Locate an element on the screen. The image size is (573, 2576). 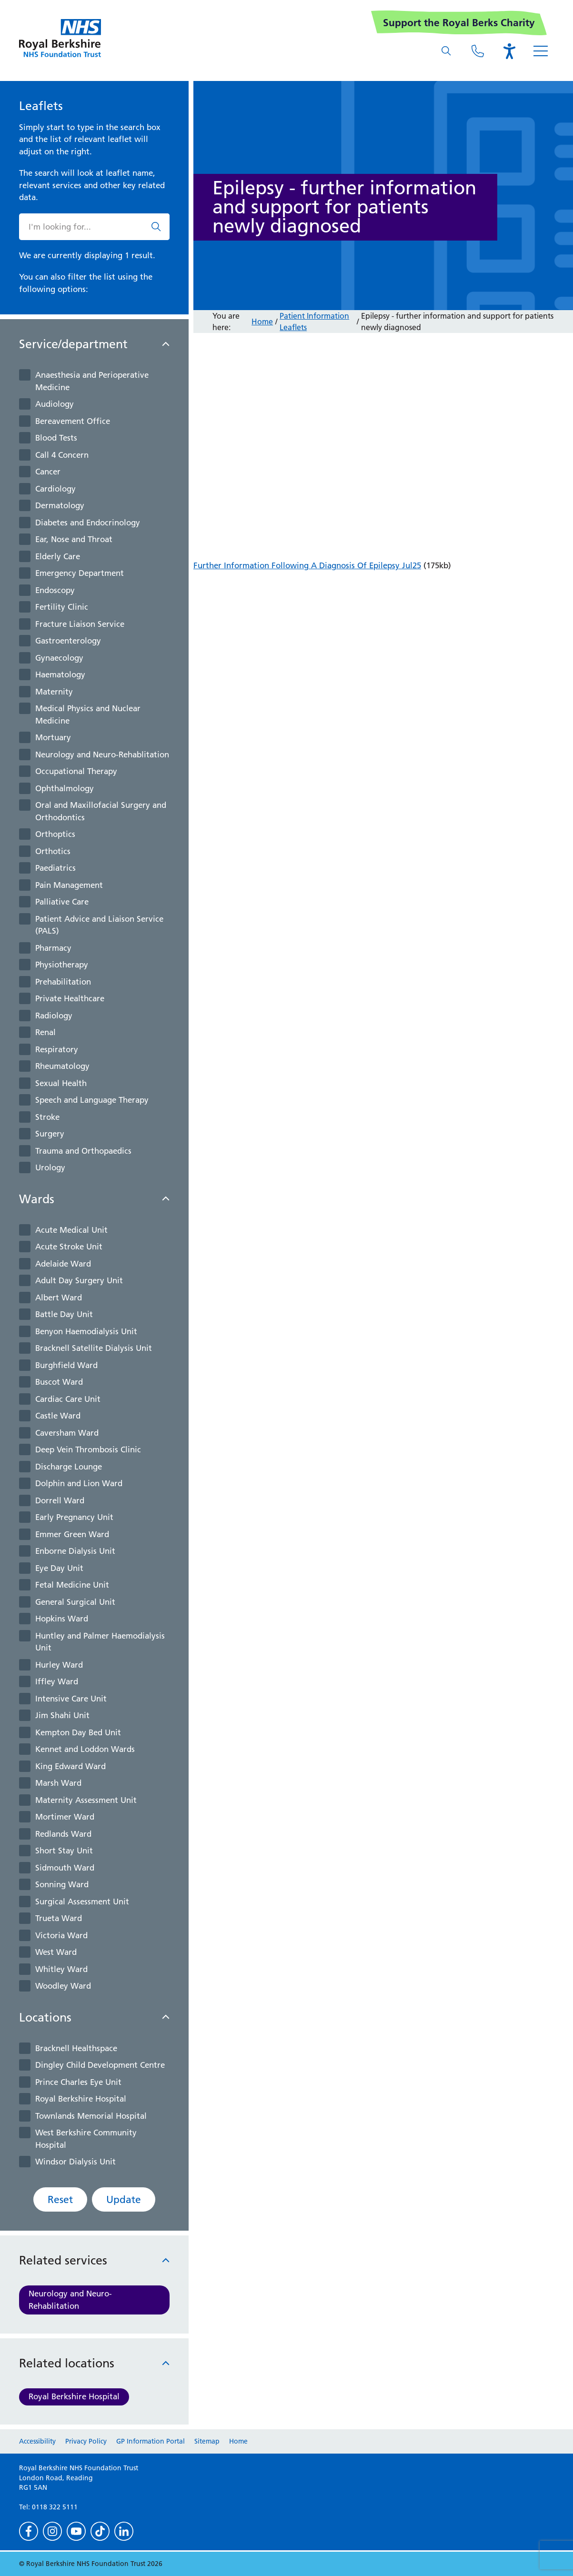
Bracknell Satellite Dialysis Unit is located at coordinates (93, 1348).